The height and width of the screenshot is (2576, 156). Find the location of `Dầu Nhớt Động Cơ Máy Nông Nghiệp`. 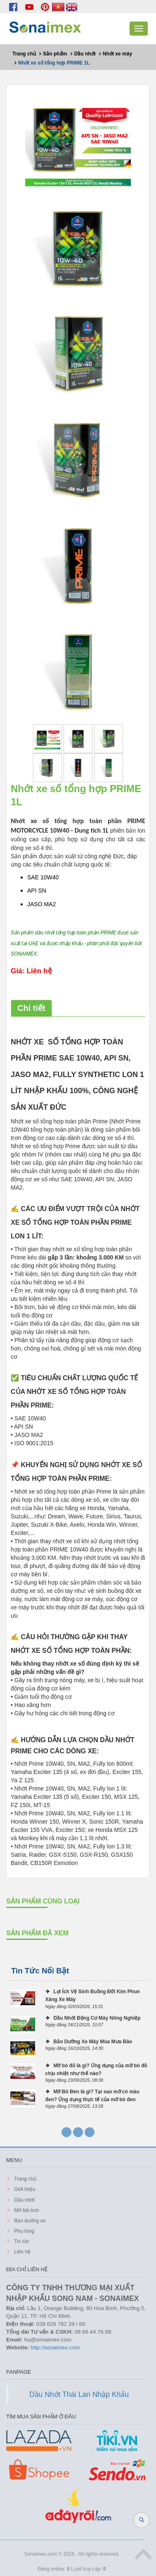

Dầu Nhớt Động Cơ Máy Nông Nghiệp is located at coordinates (97, 2018).